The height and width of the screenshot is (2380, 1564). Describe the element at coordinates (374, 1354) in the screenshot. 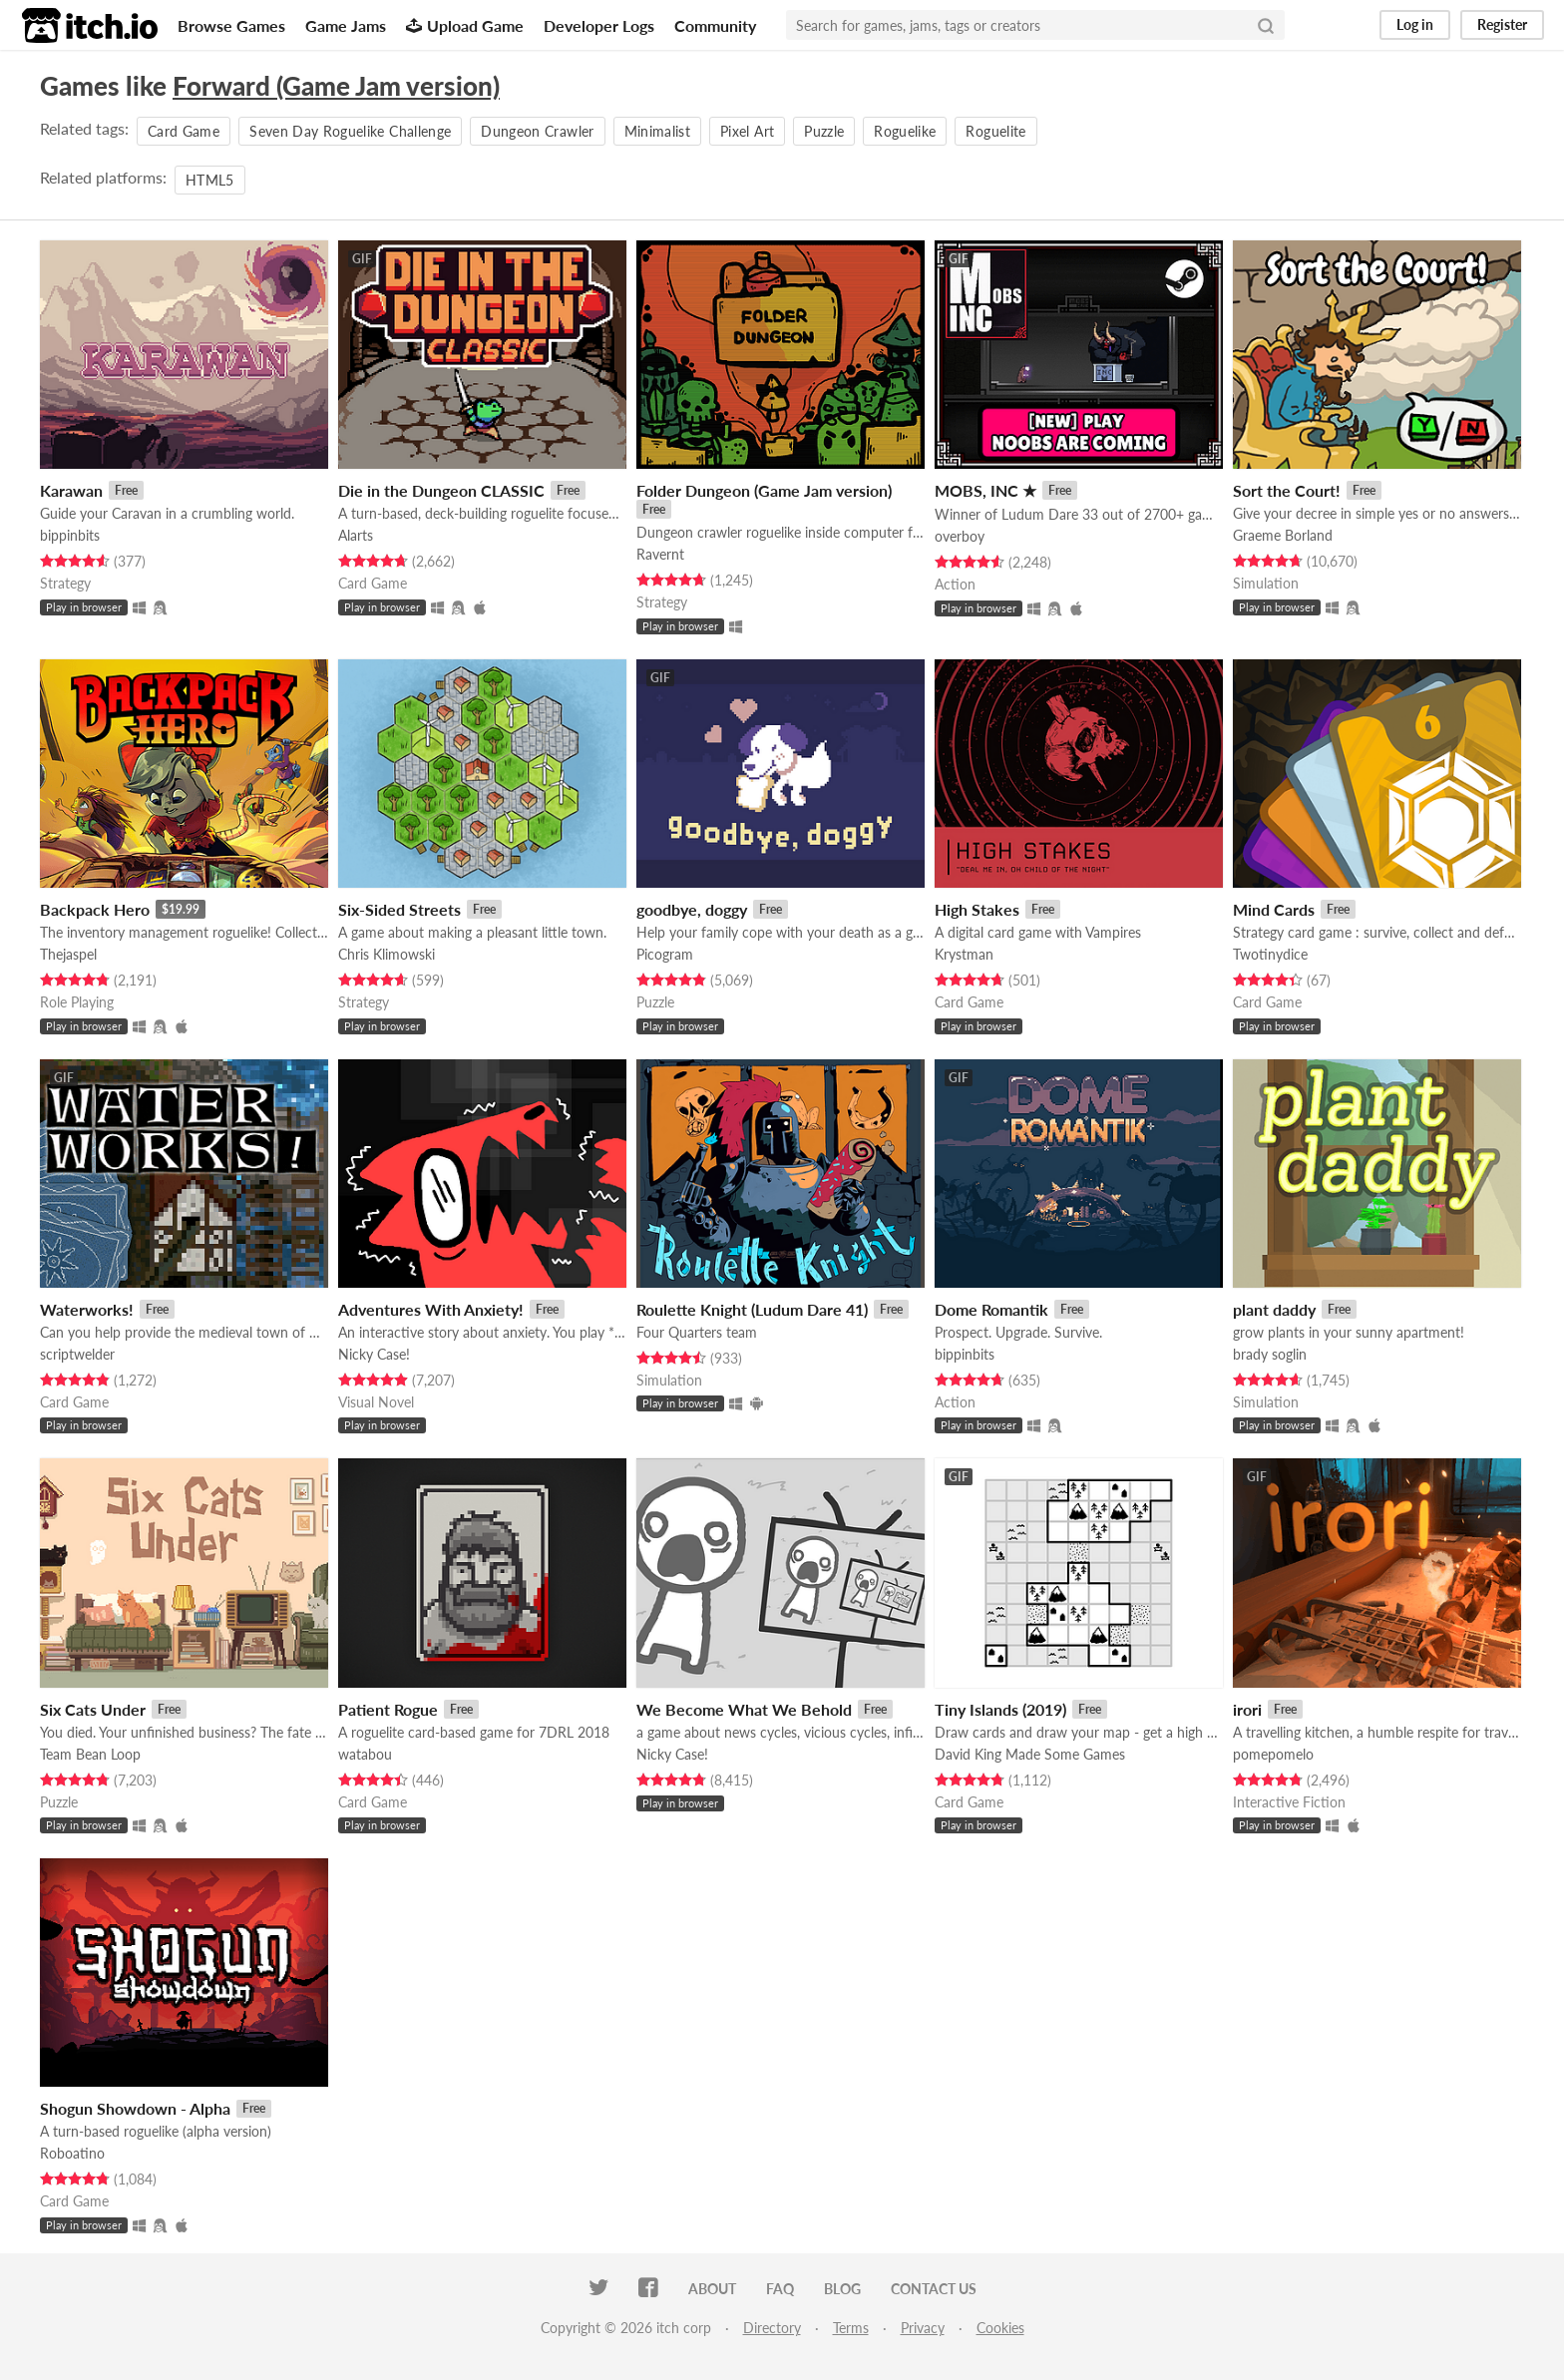

I see `Nicky Case!` at that location.